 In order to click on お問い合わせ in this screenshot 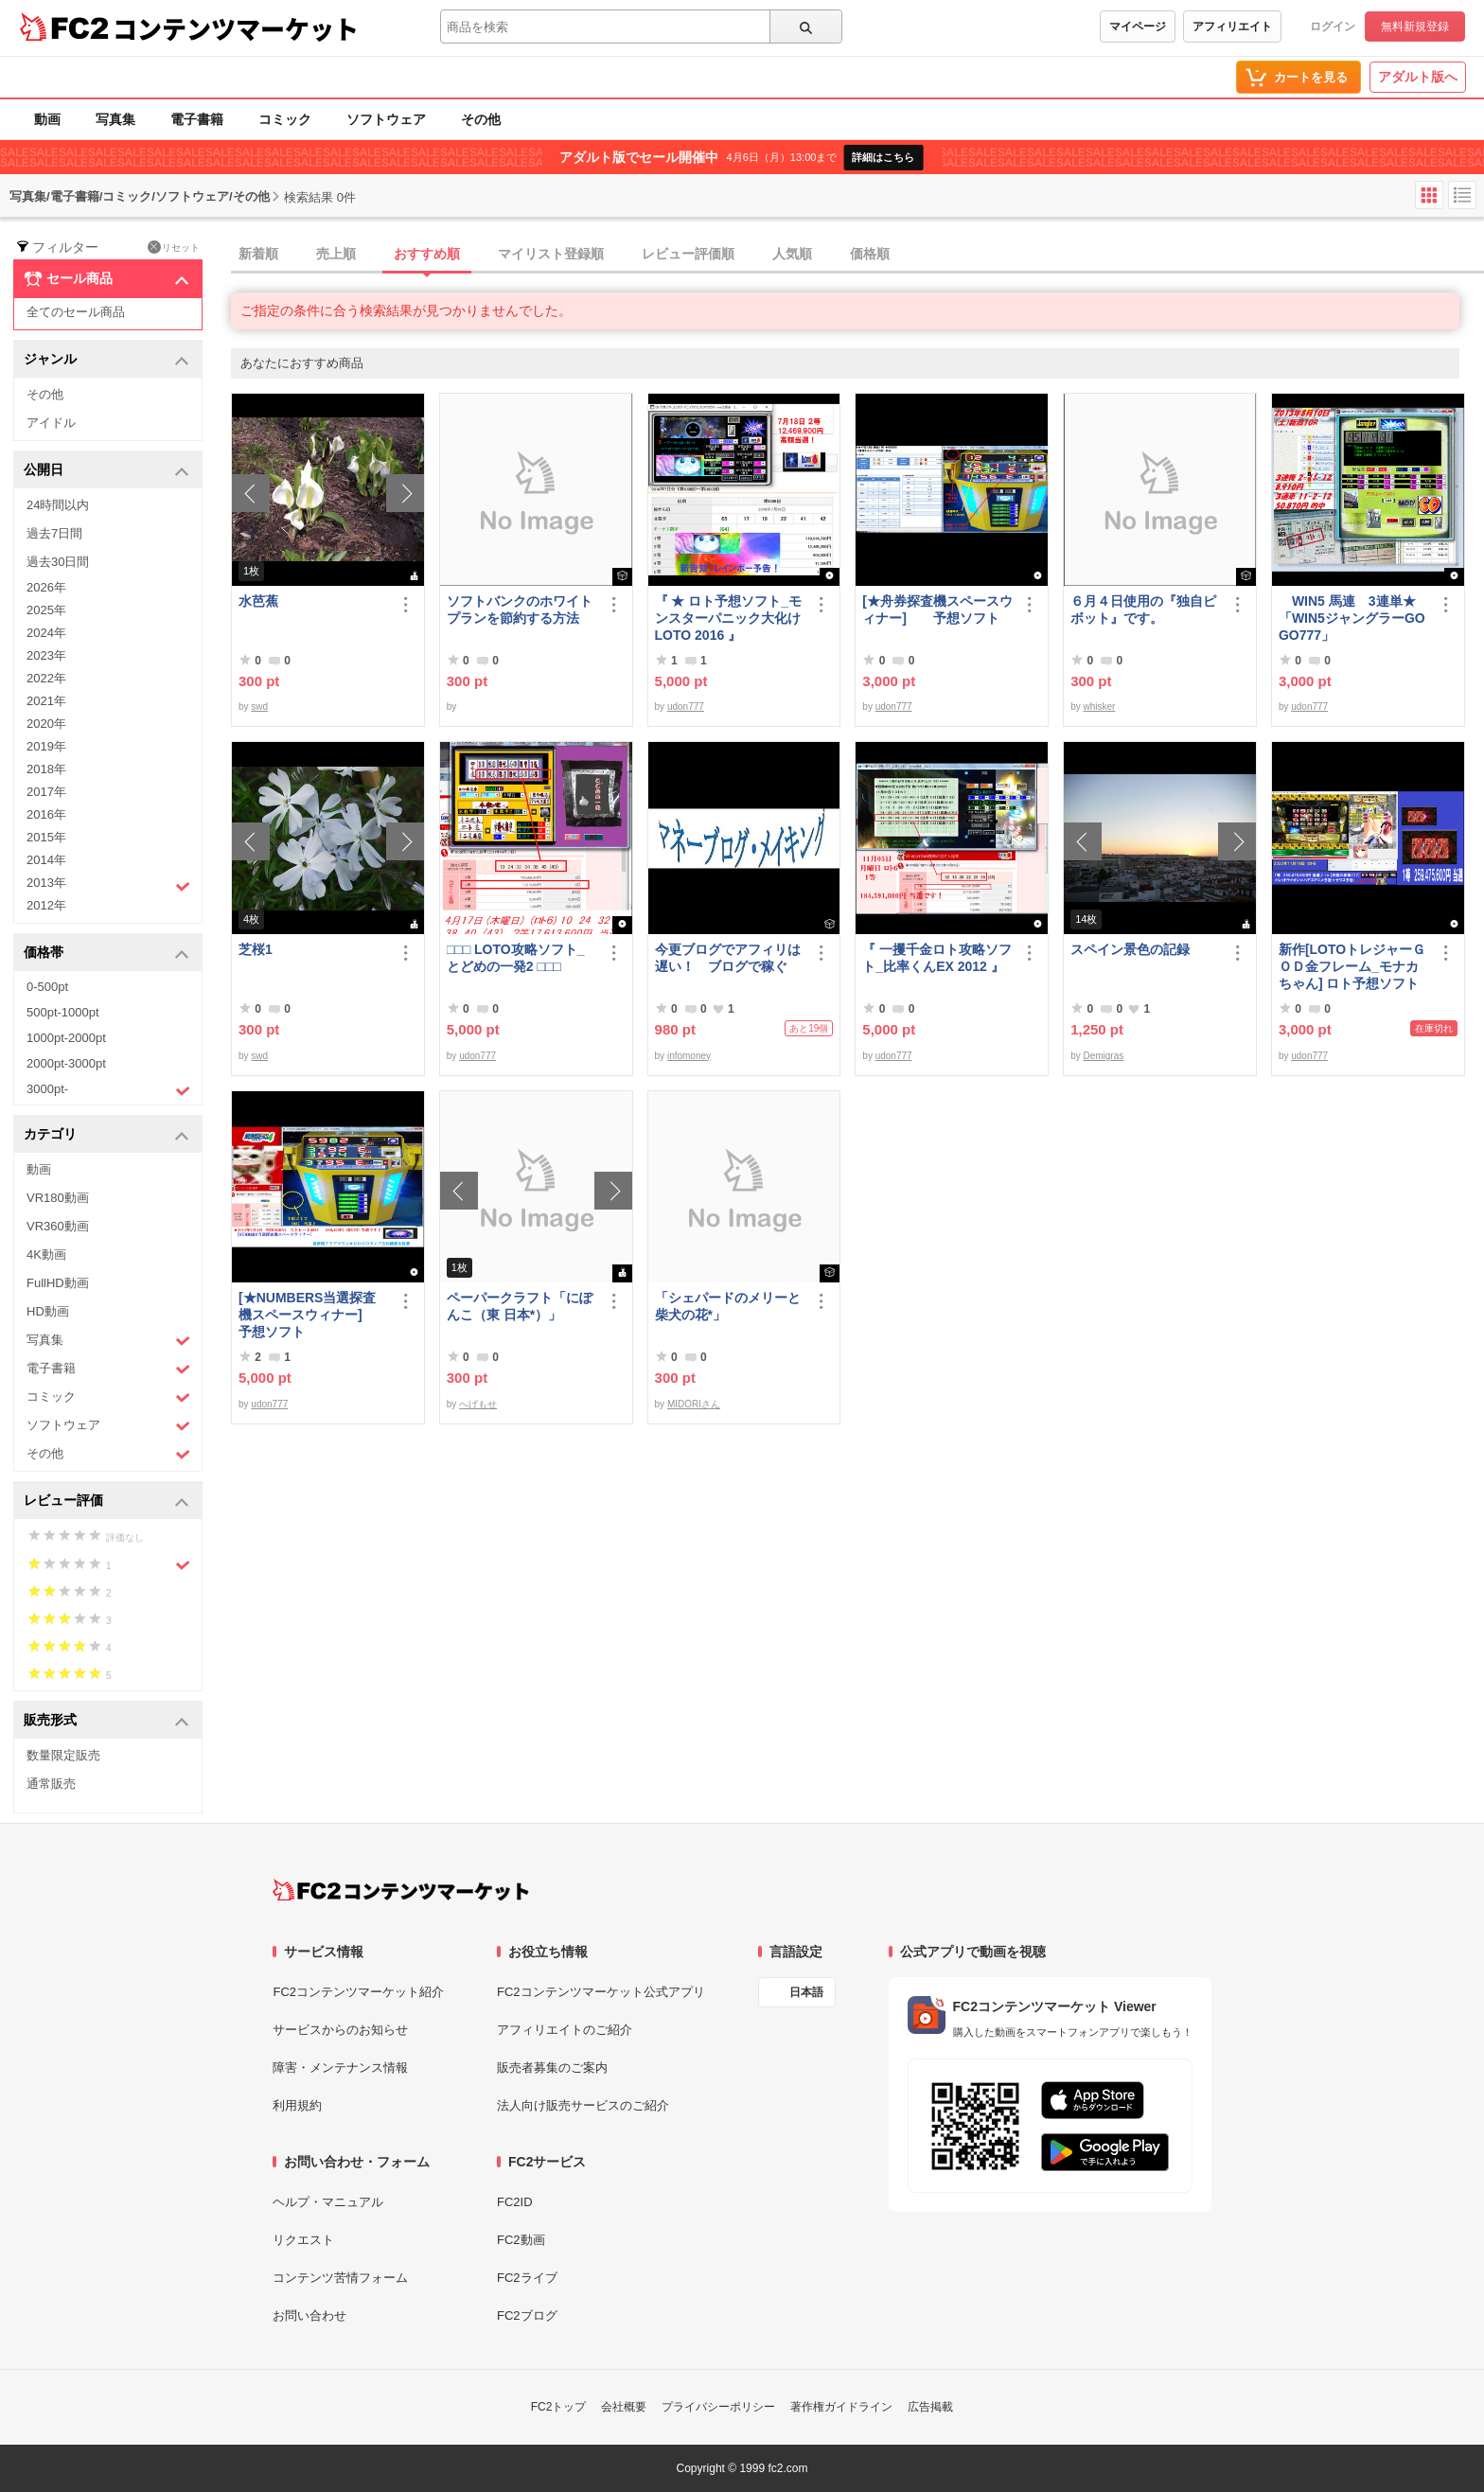, I will do `click(309, 2315)`.